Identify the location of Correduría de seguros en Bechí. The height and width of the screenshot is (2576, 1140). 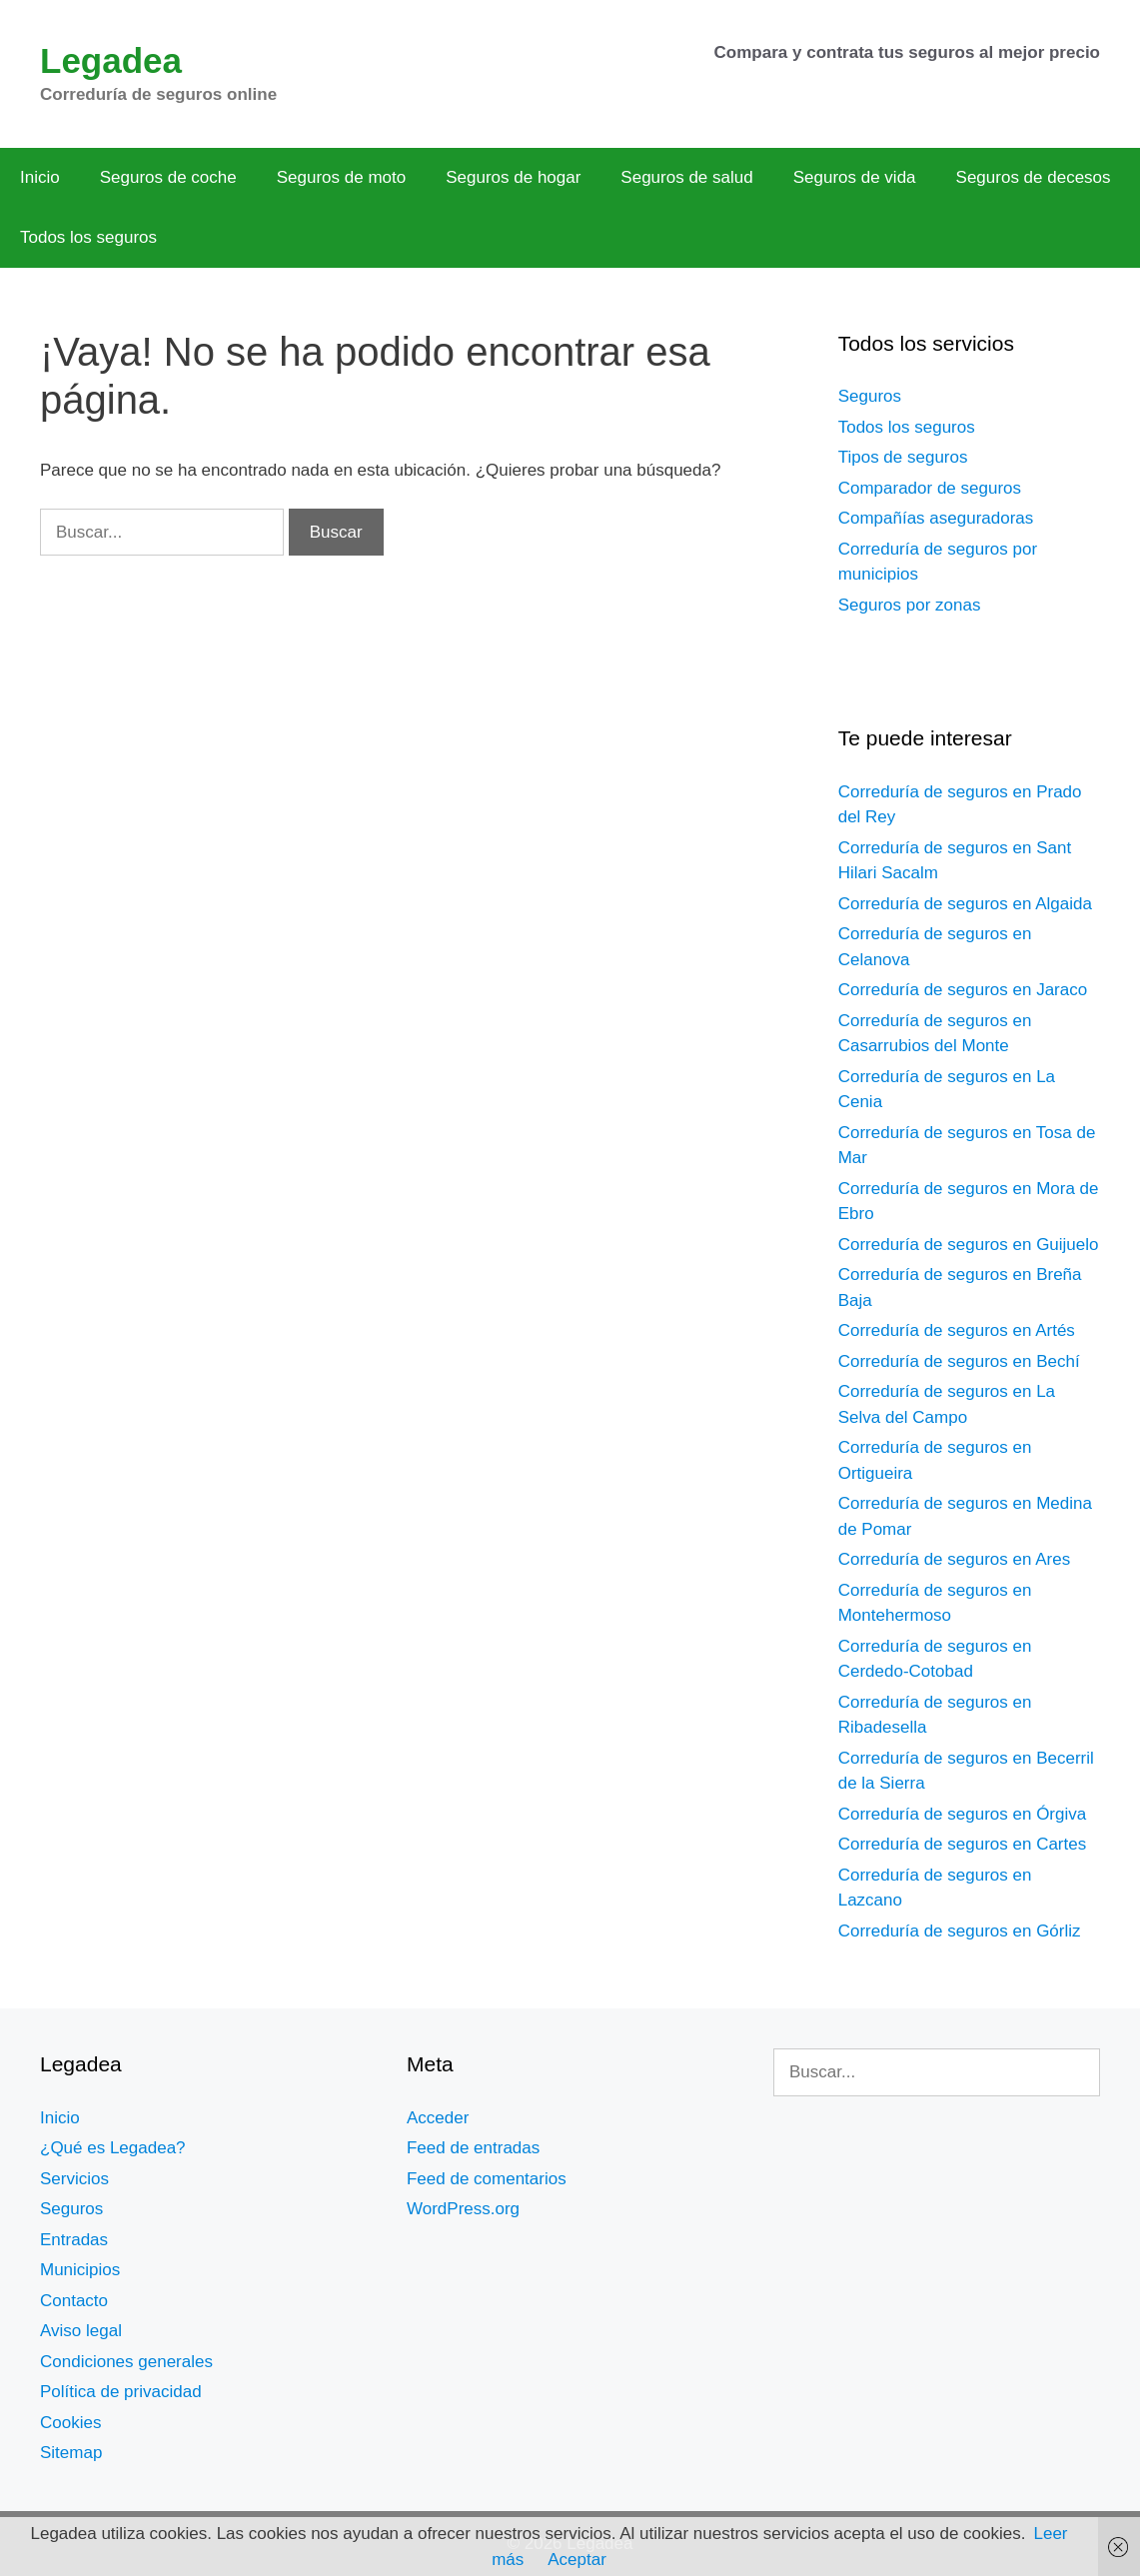
(959, 1361).